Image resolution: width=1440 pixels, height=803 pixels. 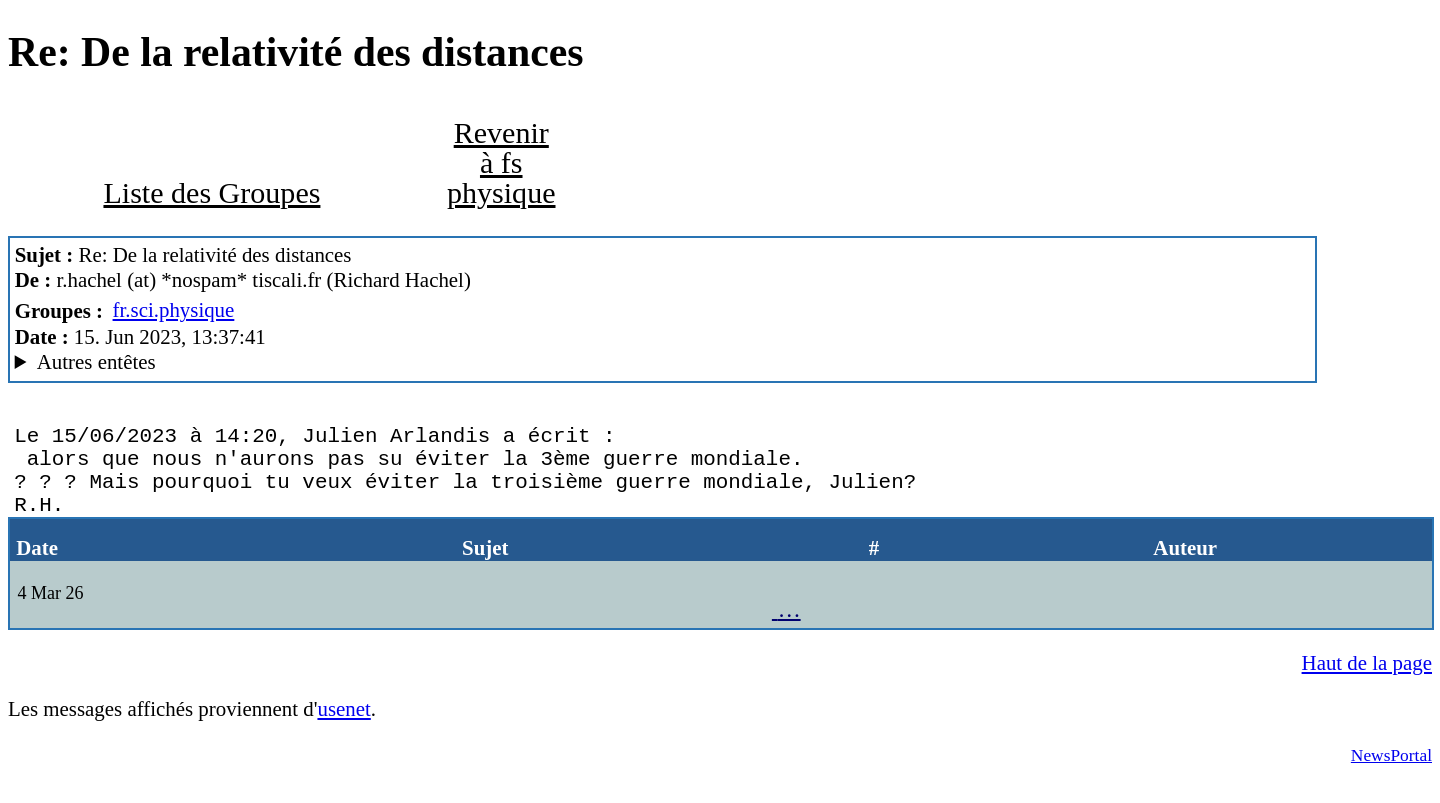 I want to click on Nemoweb Nemo/0.999a, so click(x=663, y=362).